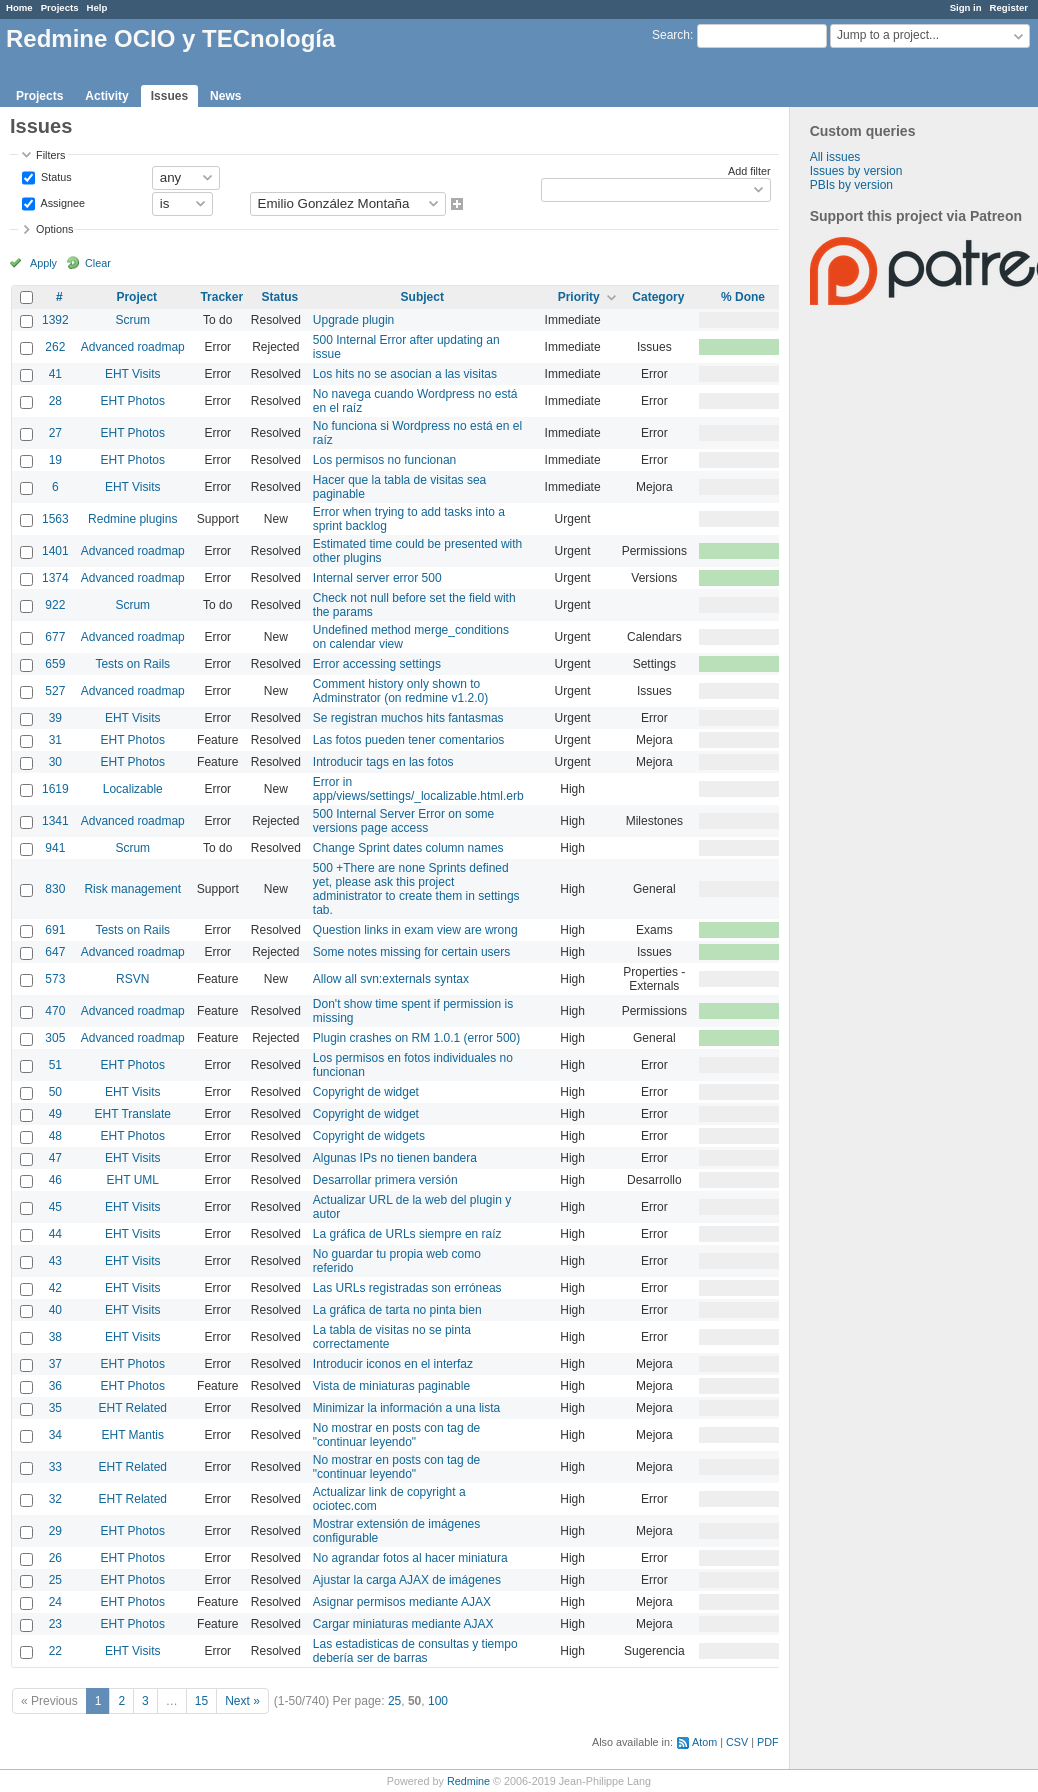 This screenshot has height=1792, width=1038. I want to click on 30, so click(55, 762).